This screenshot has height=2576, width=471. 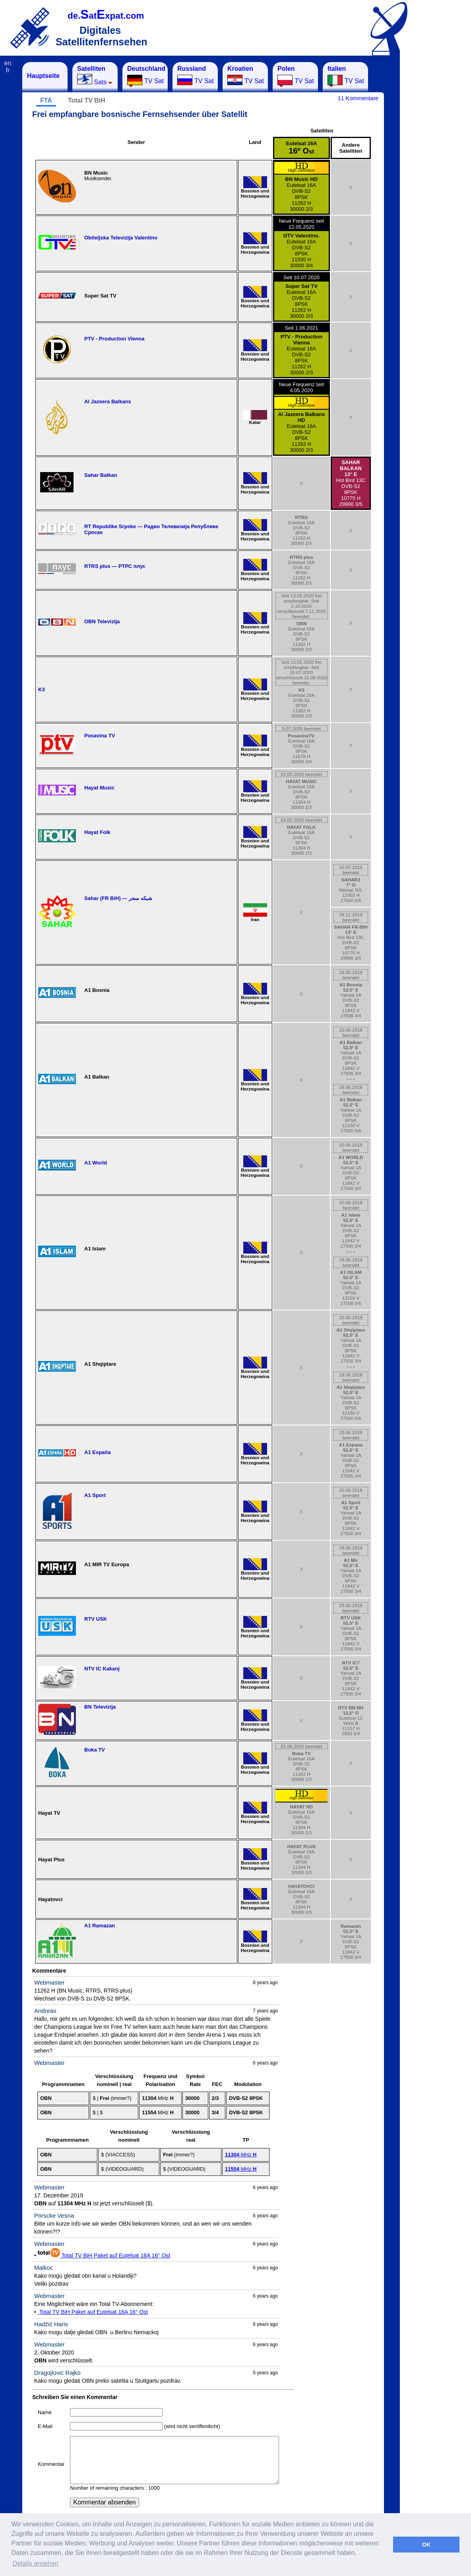 I want to click on RTRS plus — РТРС плус, so click(x=114, y=566).